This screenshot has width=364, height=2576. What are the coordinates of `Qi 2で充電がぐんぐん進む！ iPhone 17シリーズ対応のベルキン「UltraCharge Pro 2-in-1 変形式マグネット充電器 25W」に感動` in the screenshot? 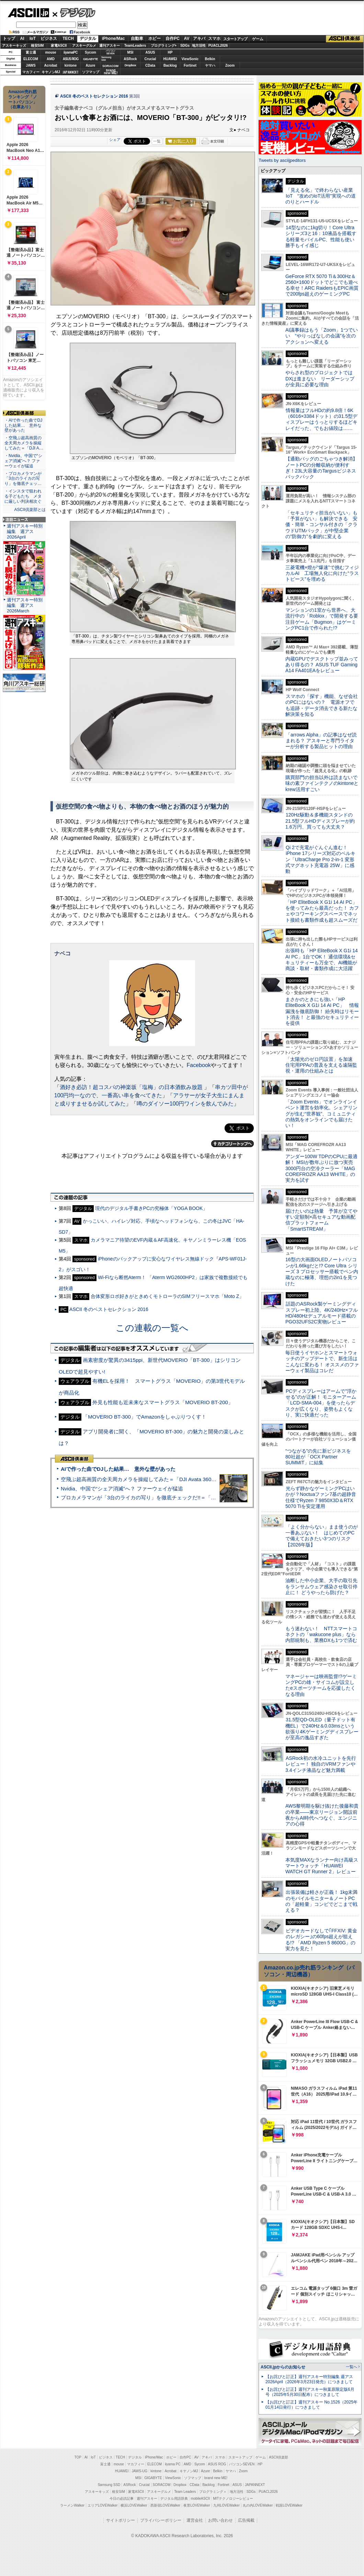 It's located at (320, 859).